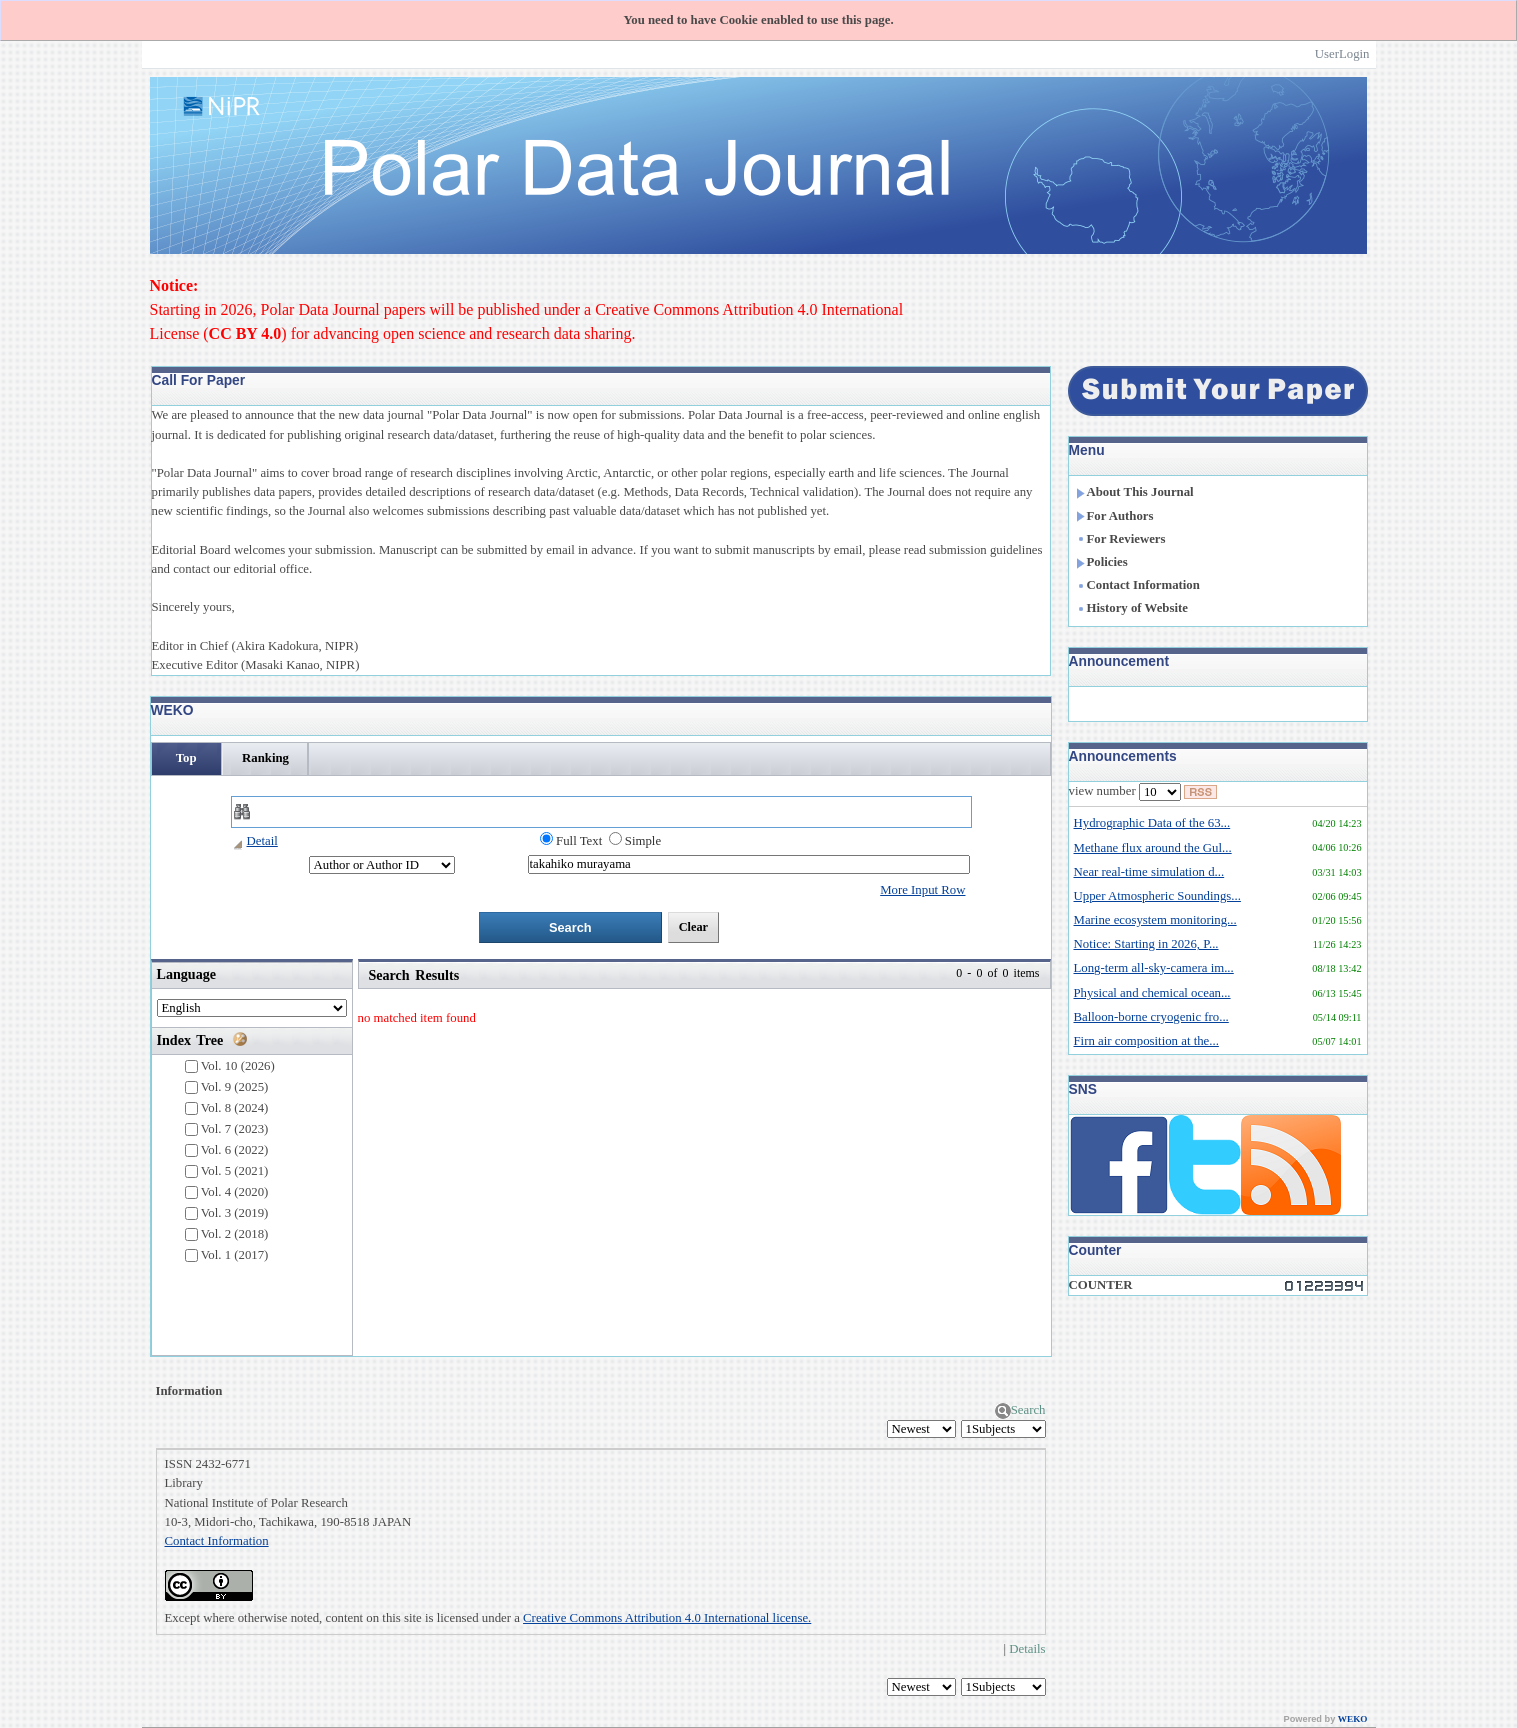  Describe the element at coordinates (1121, 539) in the screenshot. I see `For Reviewers` at that location.